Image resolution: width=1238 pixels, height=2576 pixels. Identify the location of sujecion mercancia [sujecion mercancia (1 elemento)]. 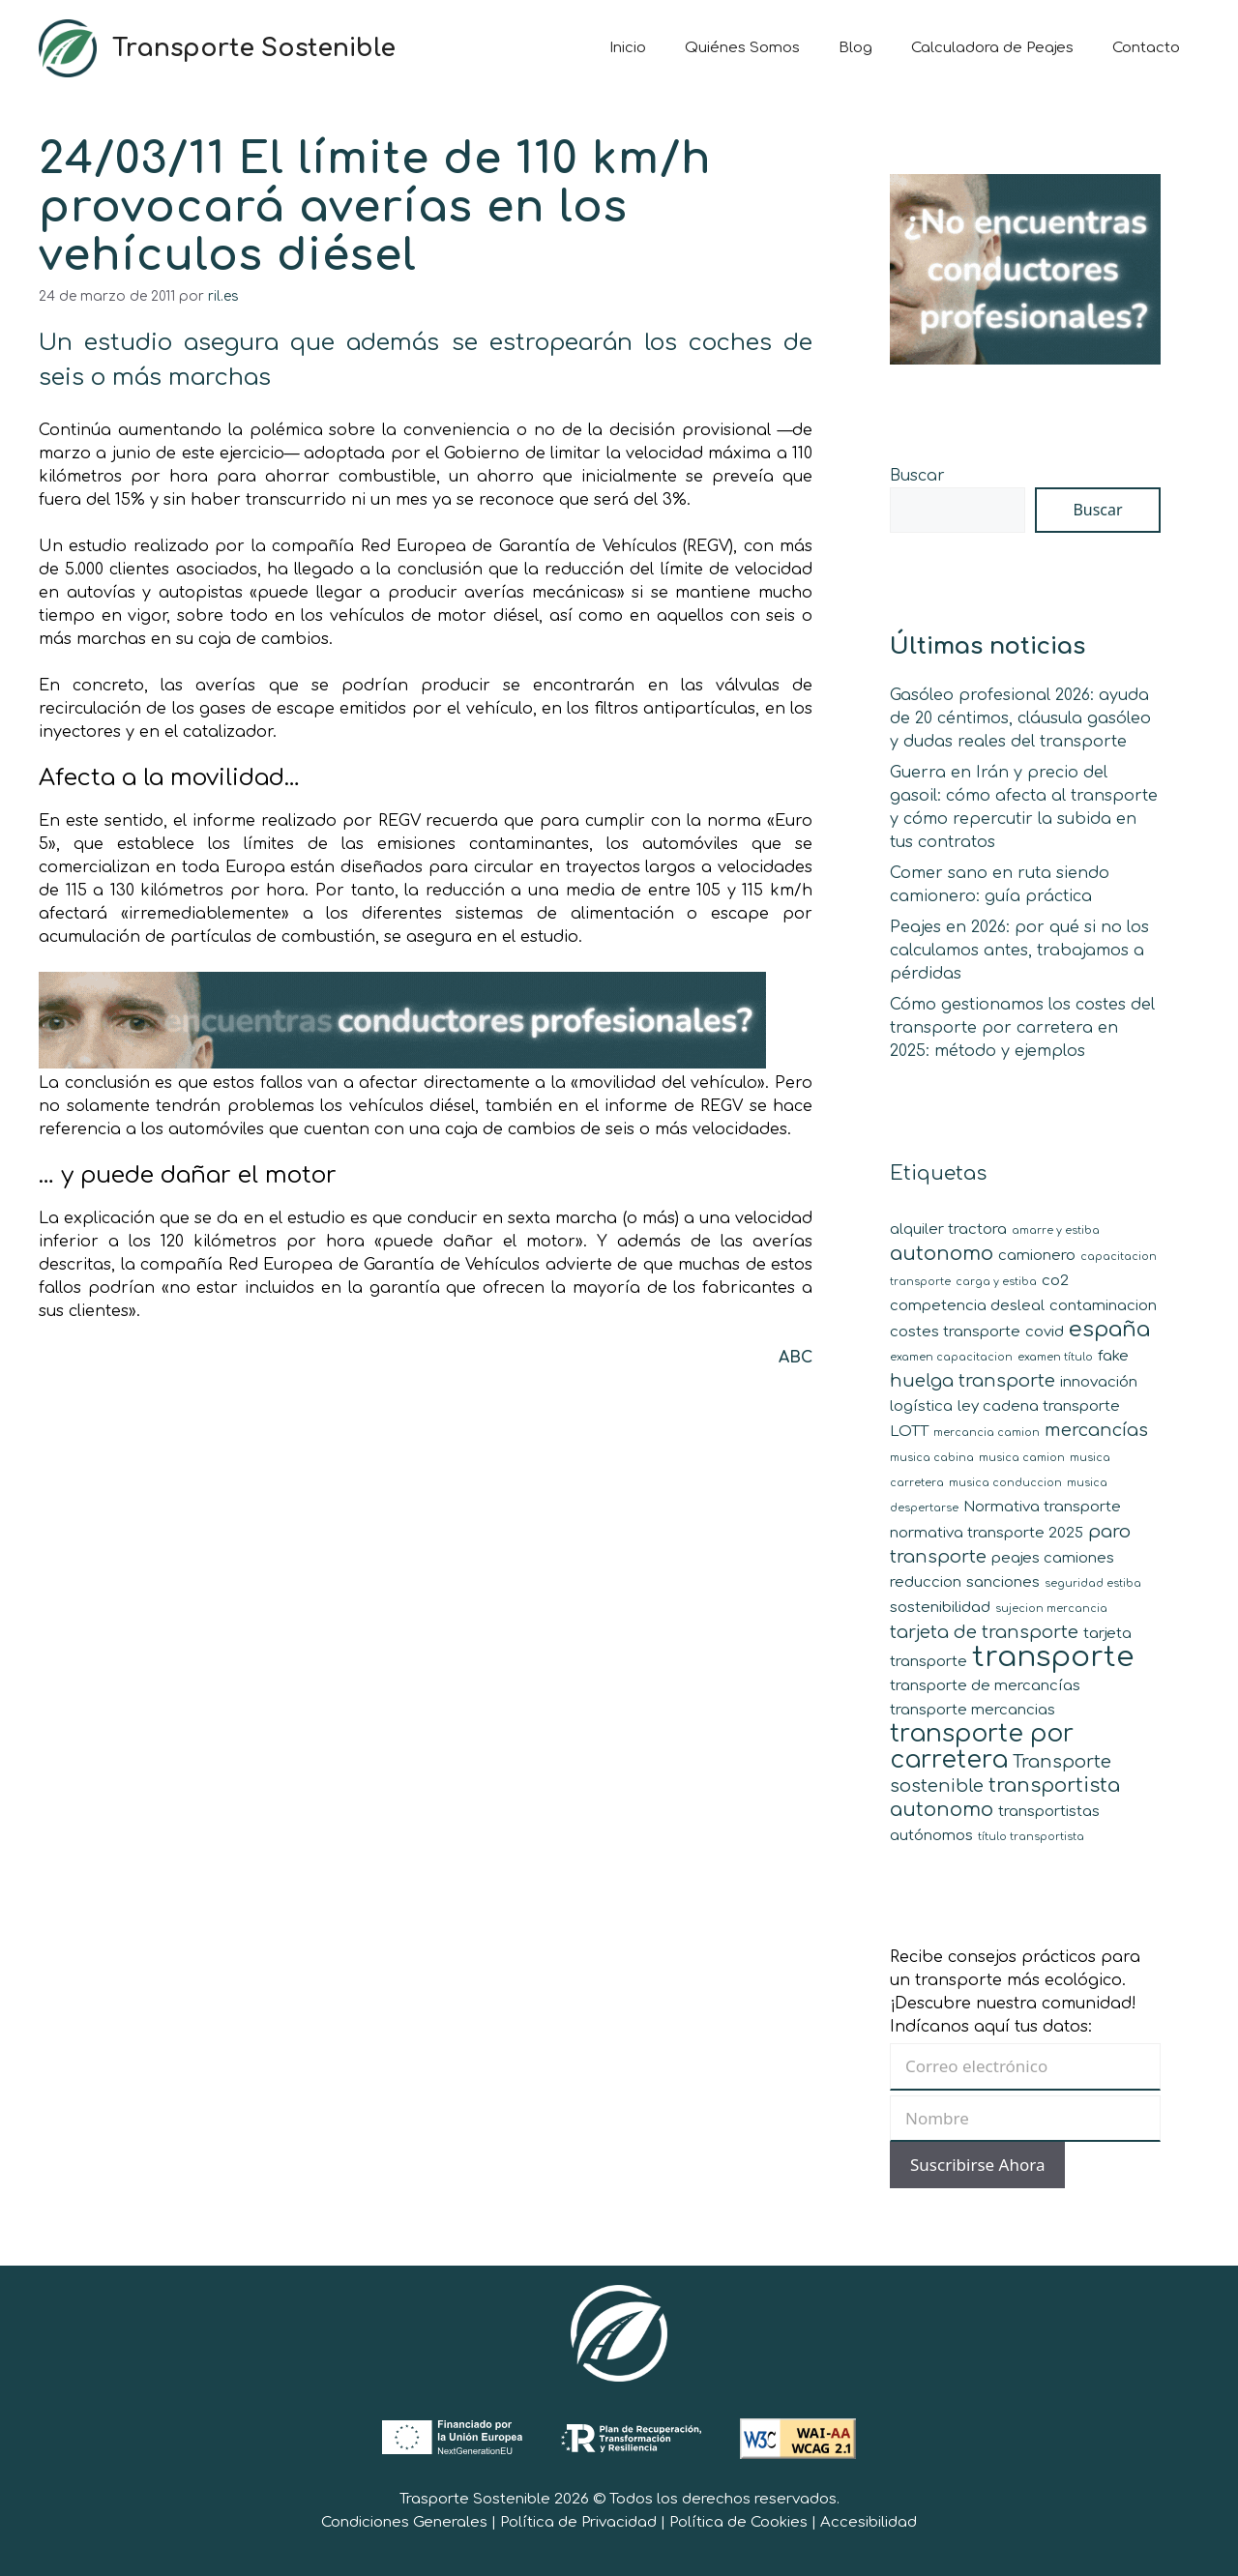
(1051, 1608).